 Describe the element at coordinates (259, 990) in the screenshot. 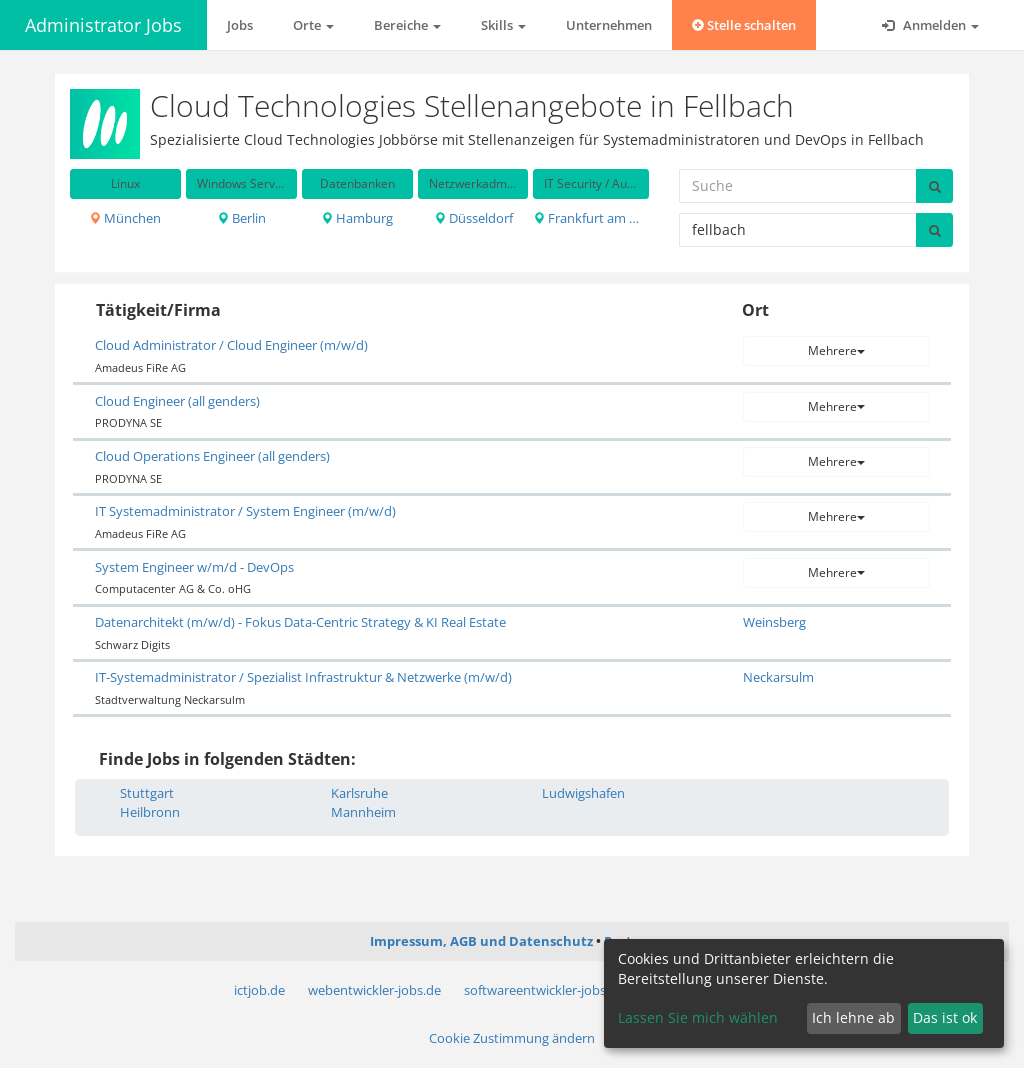

I see `ictjob.de` at that location.